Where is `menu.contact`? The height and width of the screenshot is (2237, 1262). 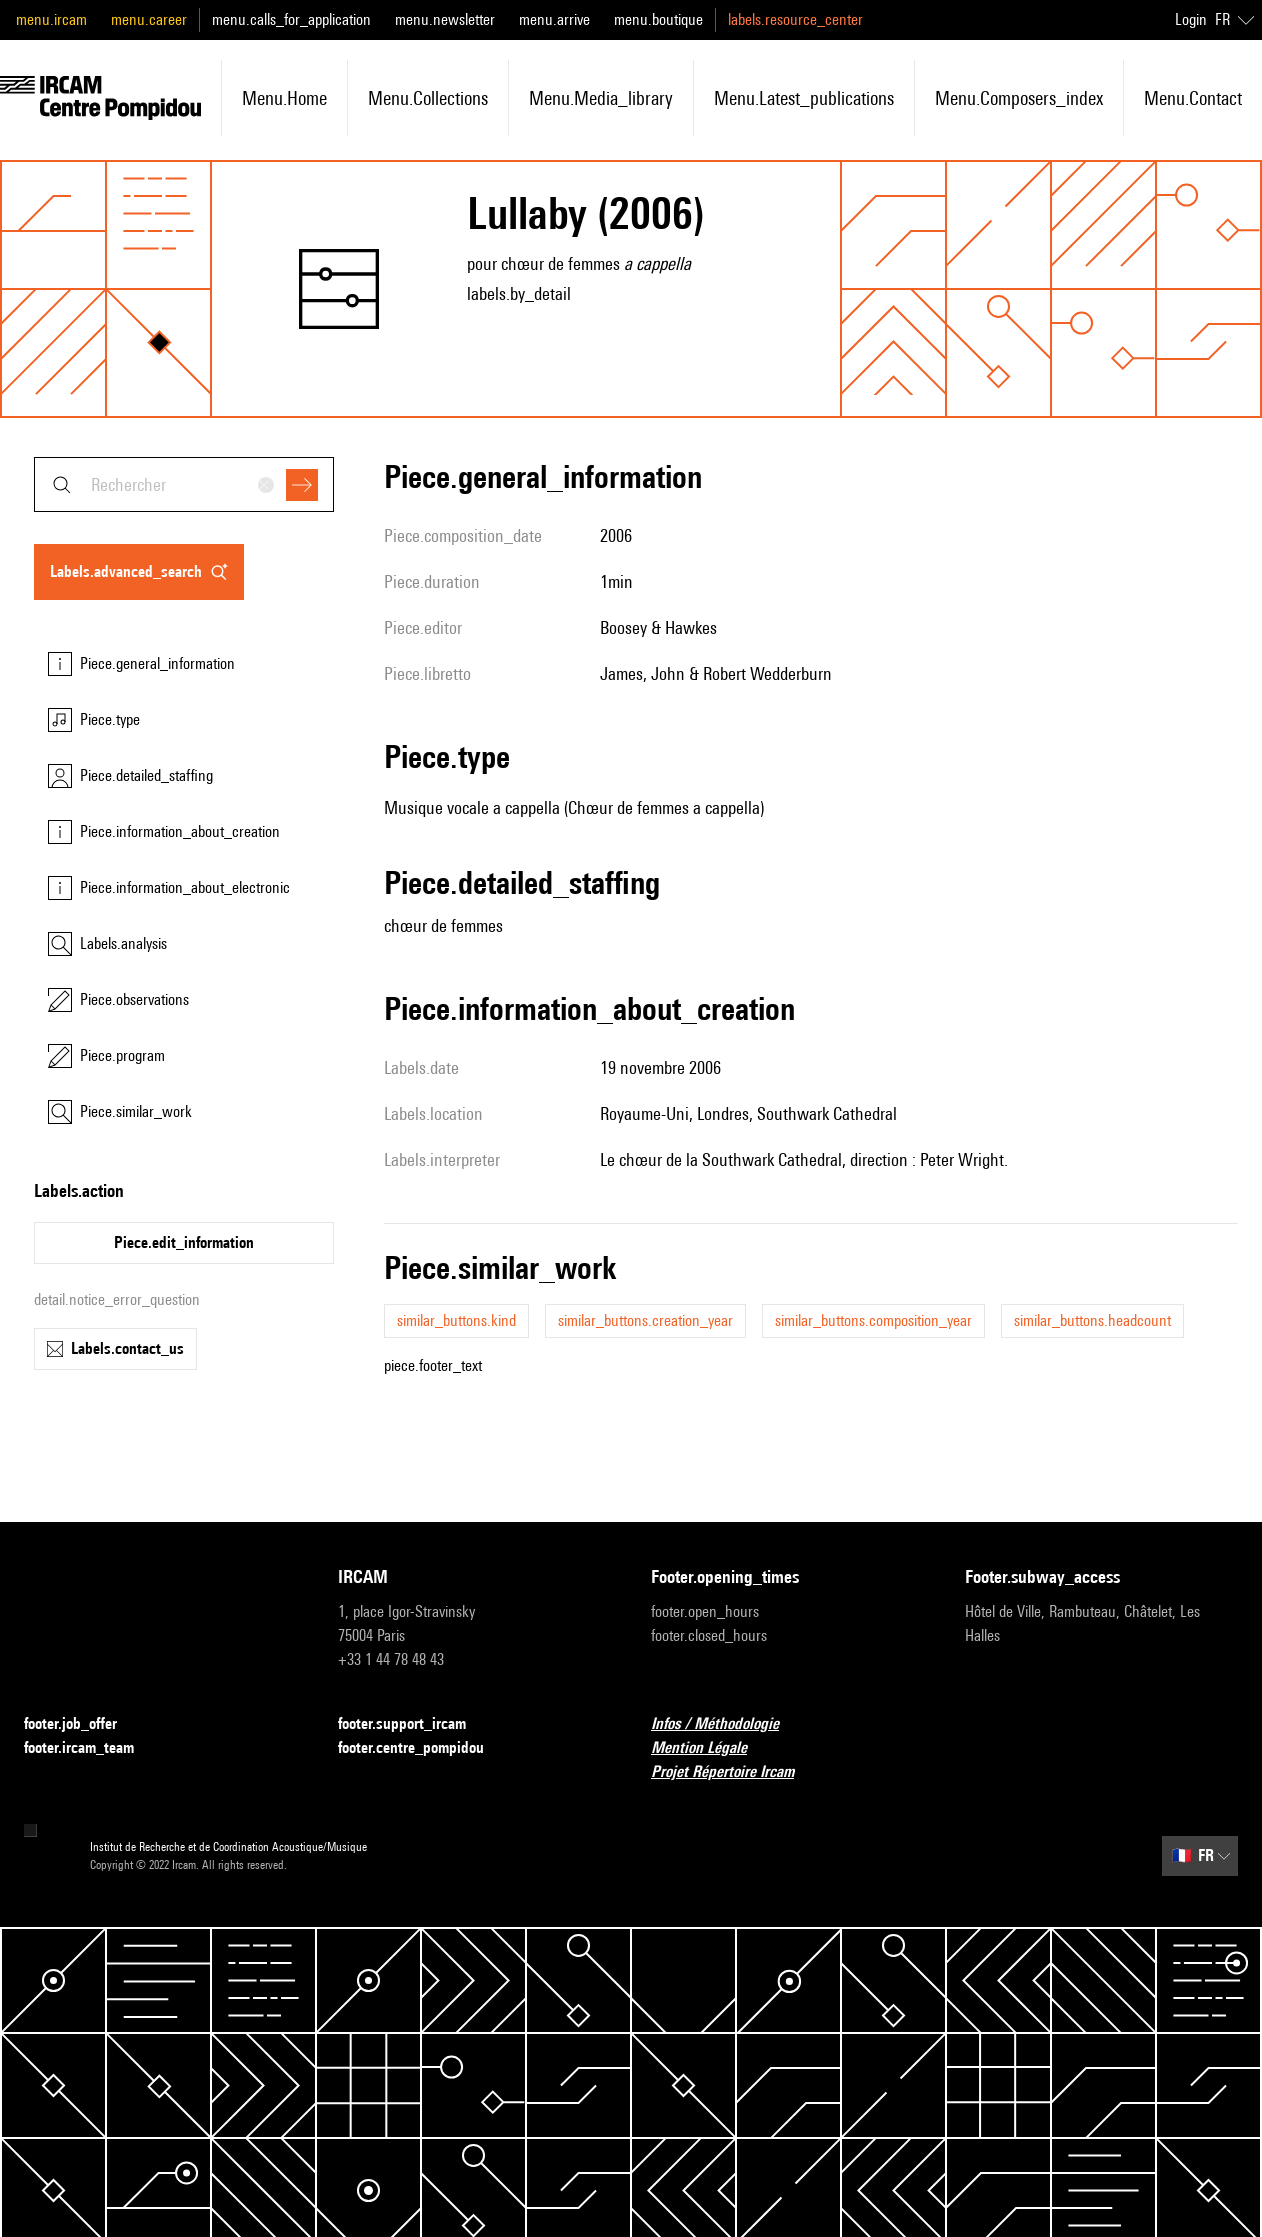 menu.contact is located at coordinates (1193, 98).